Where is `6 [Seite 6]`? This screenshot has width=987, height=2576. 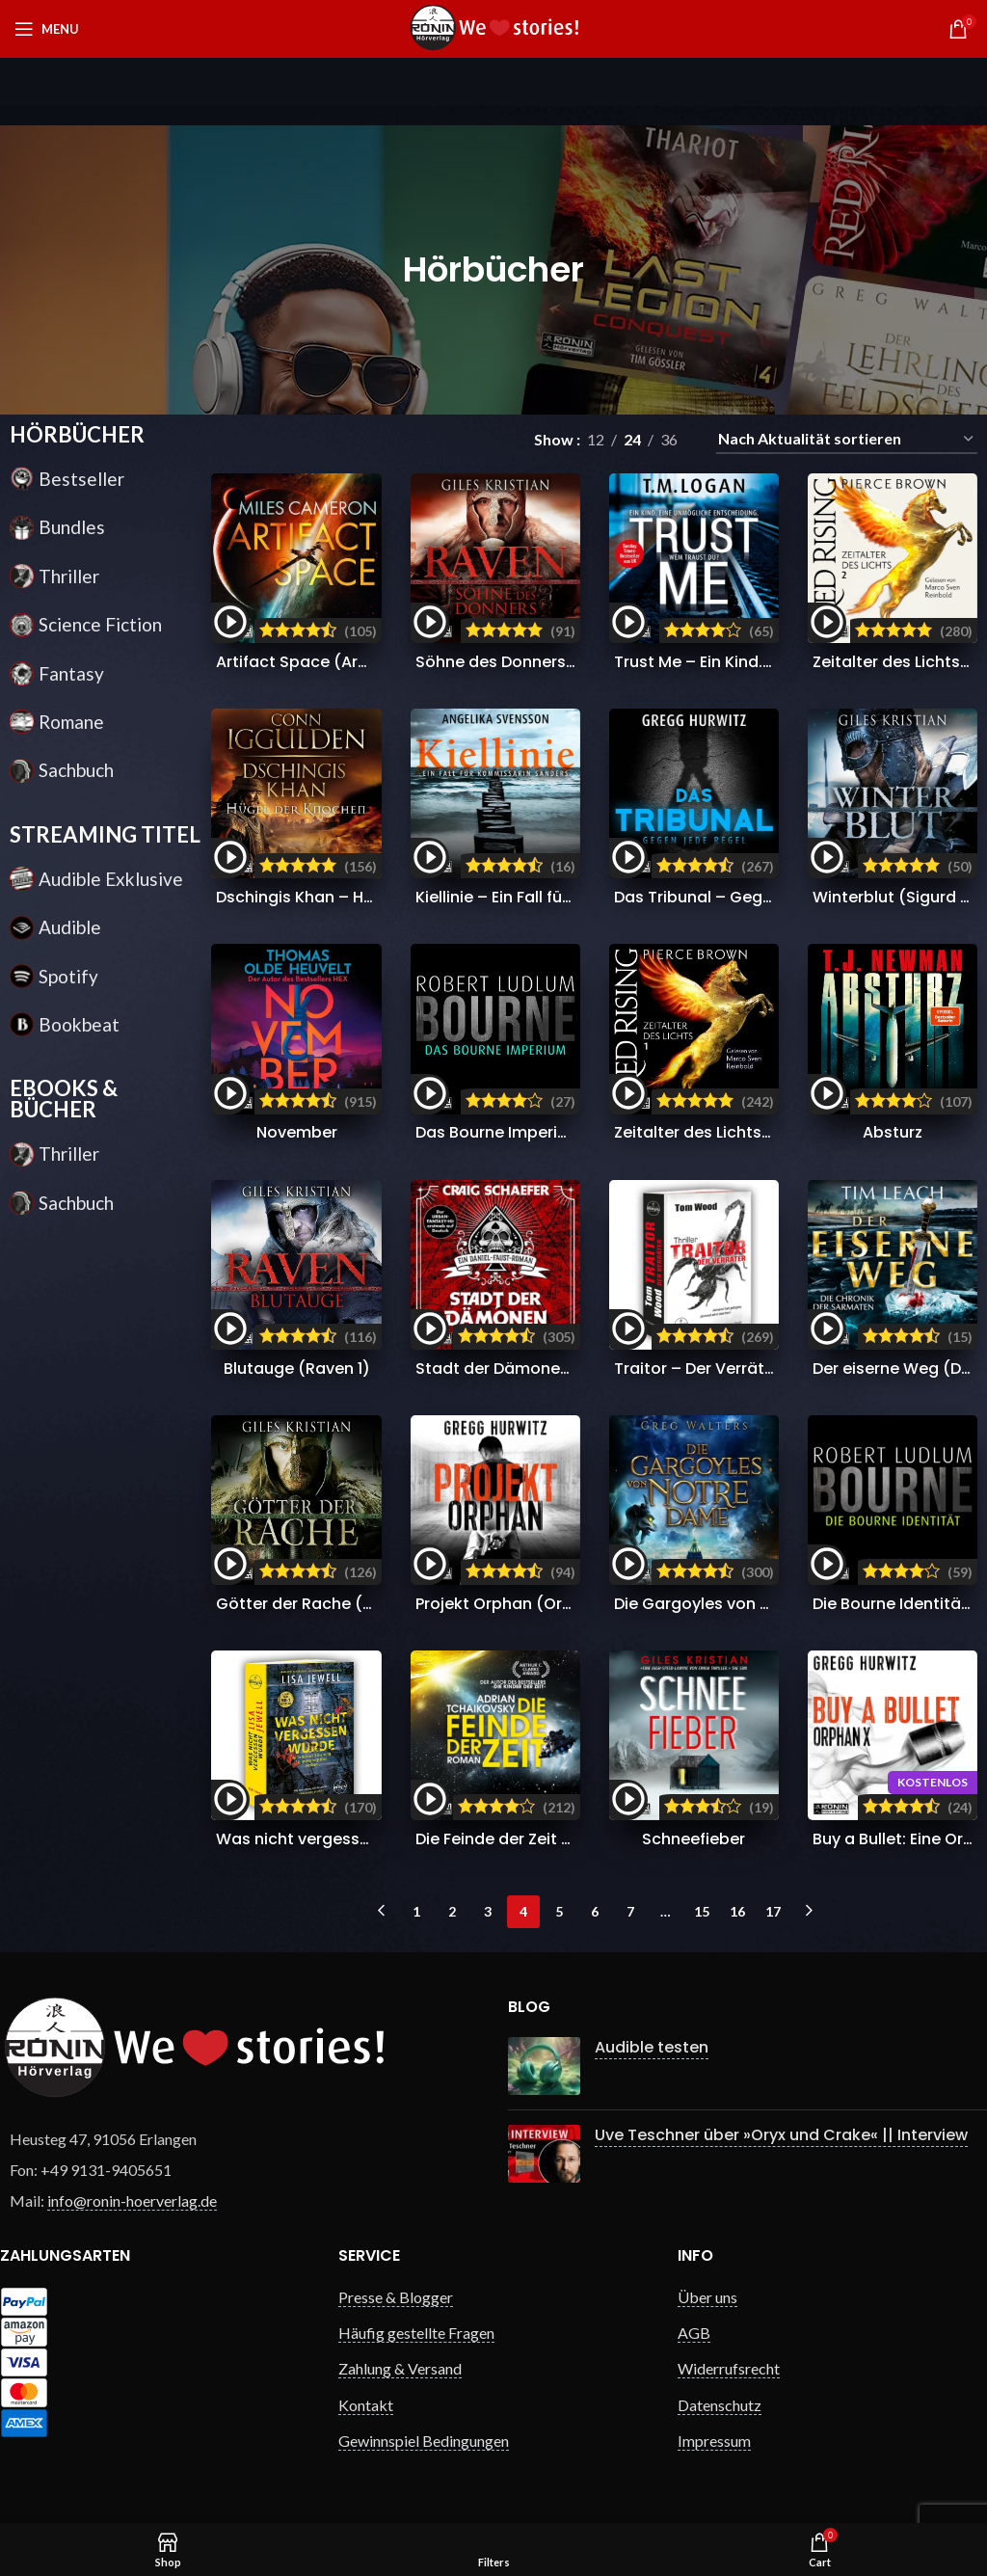
6 [Seite 6] is located at coordinates (595, 1911).